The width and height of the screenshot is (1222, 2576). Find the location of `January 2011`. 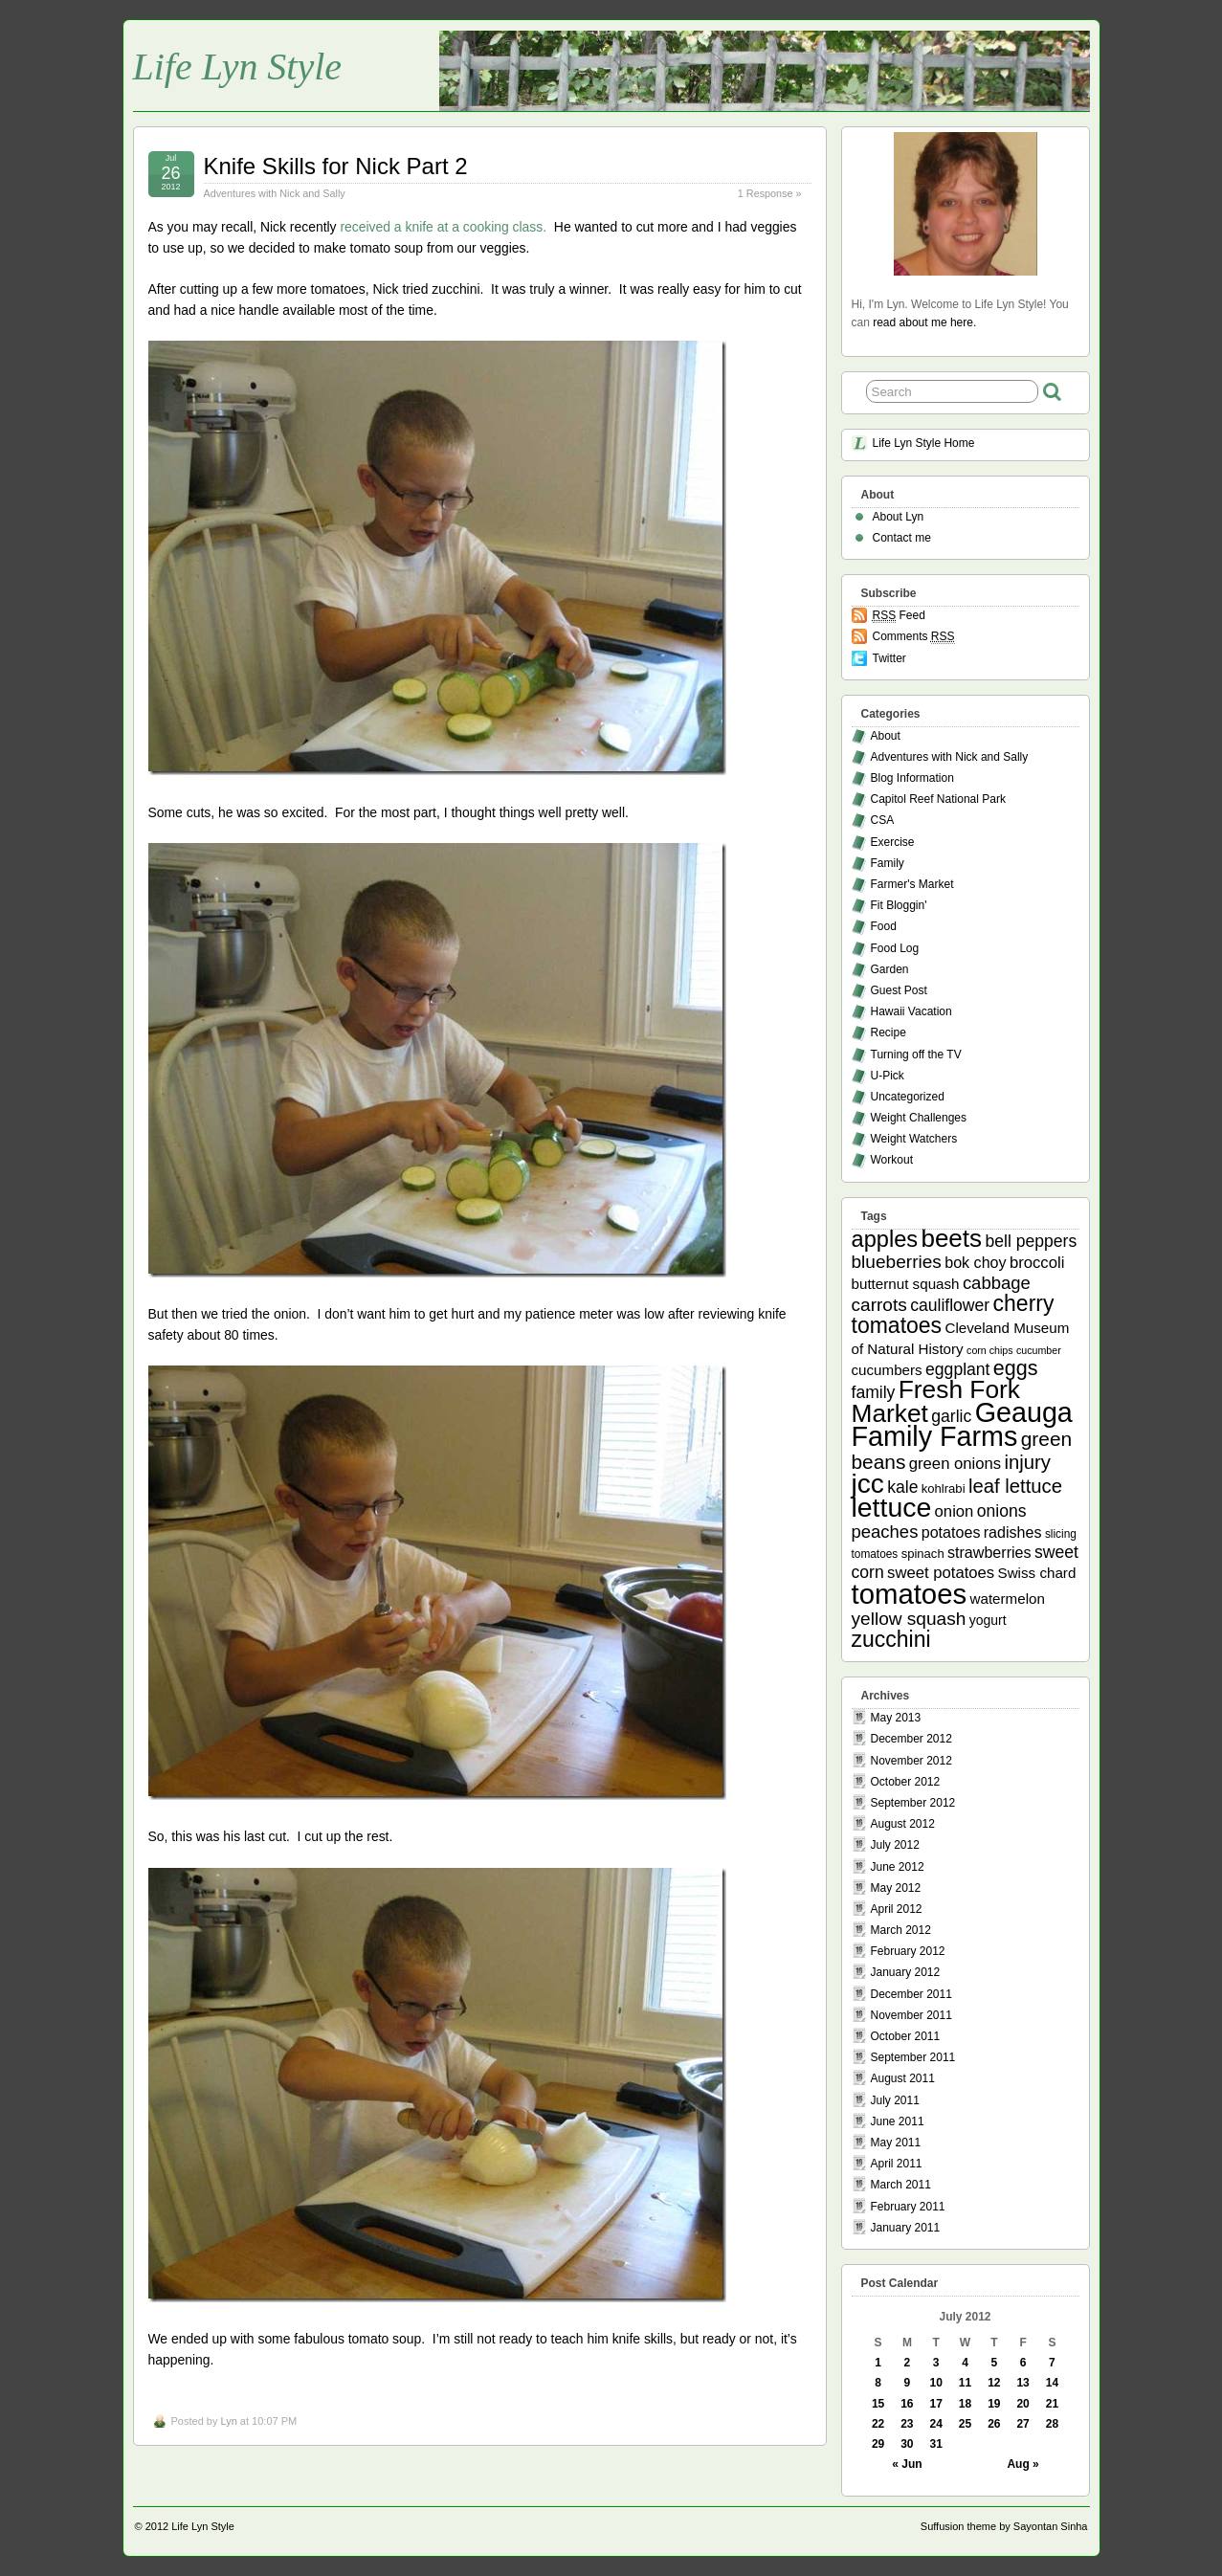

January 2011 is located at coordinates (906, 2227).